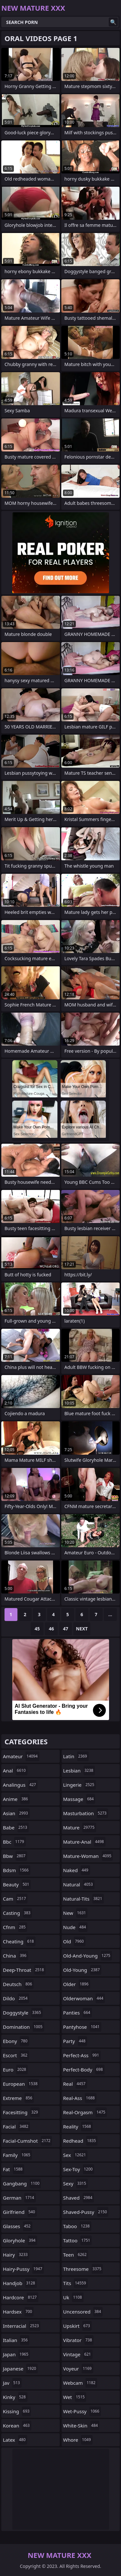 Image resolution: width=121 pixels, height=2576 pixels. Describe the element at coordinates (74, 1941) in the screenshot. I see `old` at that location.